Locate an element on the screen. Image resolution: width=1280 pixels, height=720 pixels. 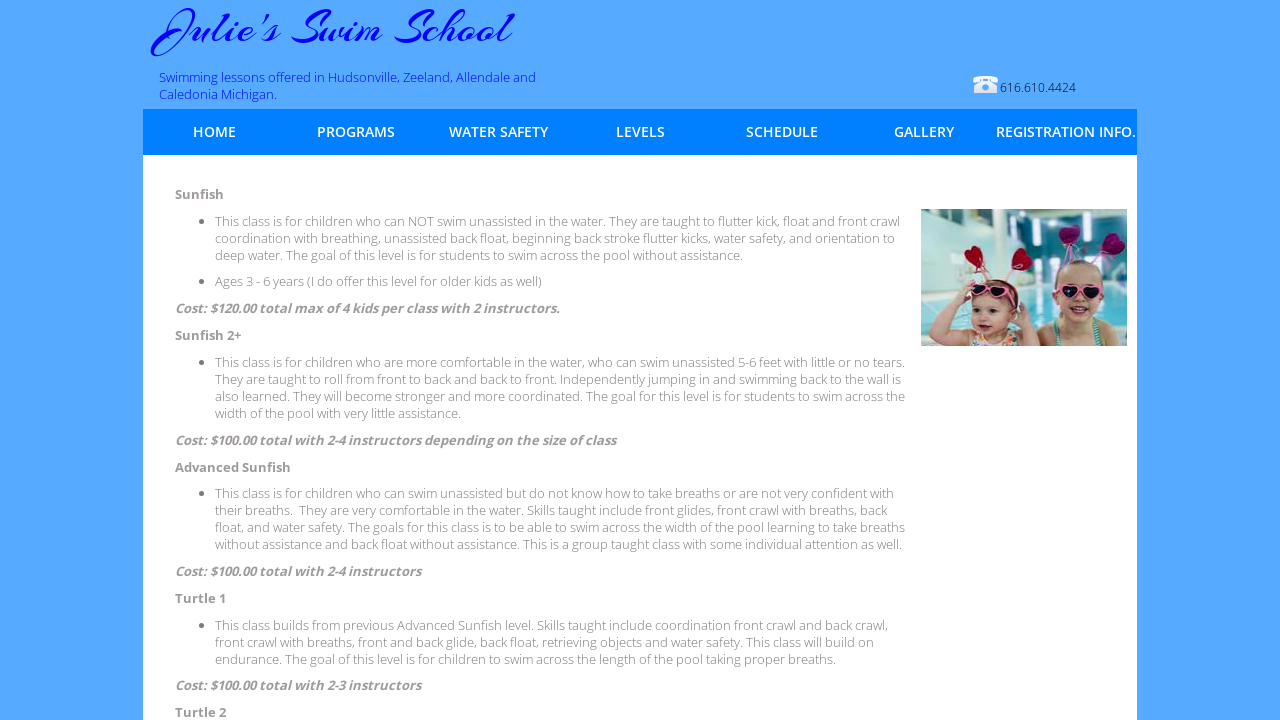
Schedule is located at coordinates (782, 132).